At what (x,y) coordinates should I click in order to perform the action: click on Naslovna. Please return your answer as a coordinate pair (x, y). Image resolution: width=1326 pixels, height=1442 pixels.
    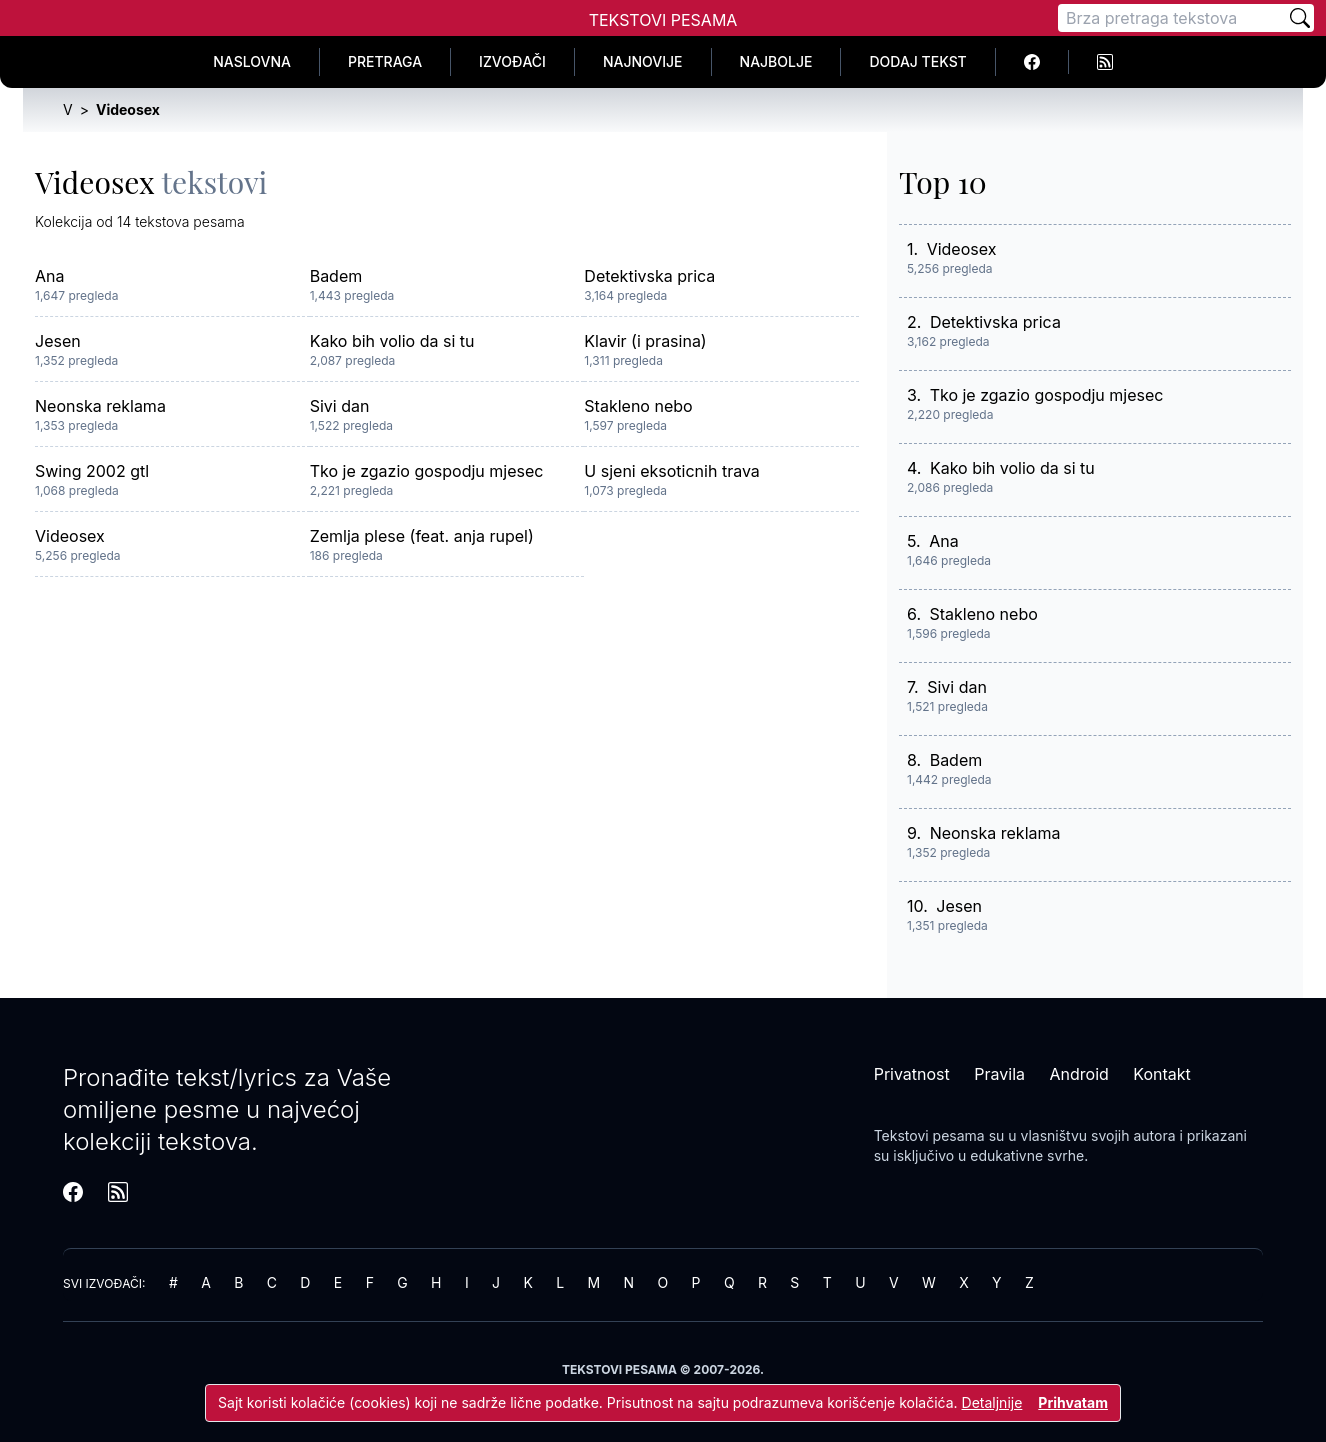
    Looking at the image, I should click on (252, 61).